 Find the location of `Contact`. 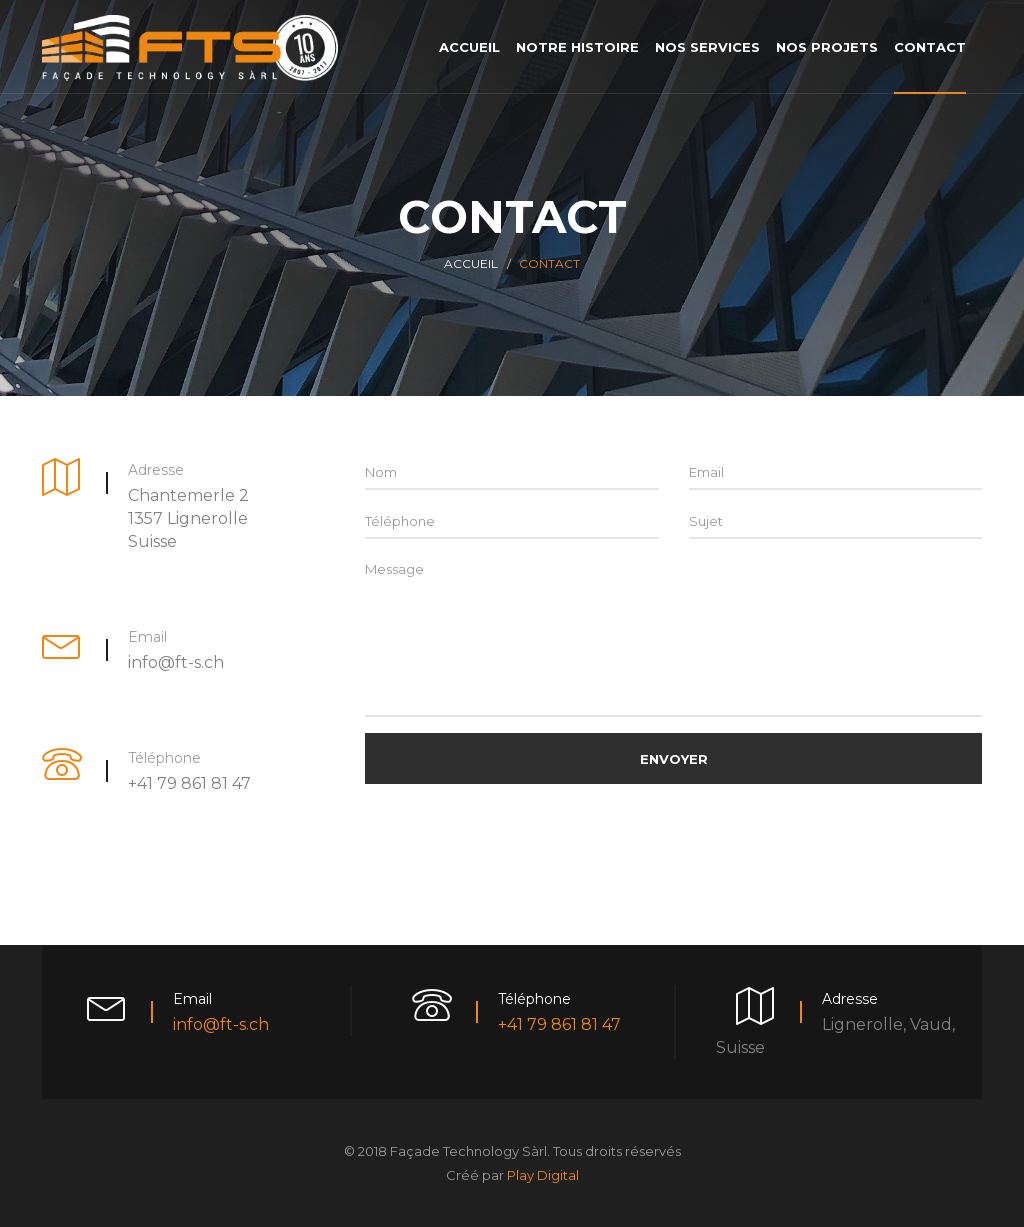

Contact is located at coordinates (930, 47).